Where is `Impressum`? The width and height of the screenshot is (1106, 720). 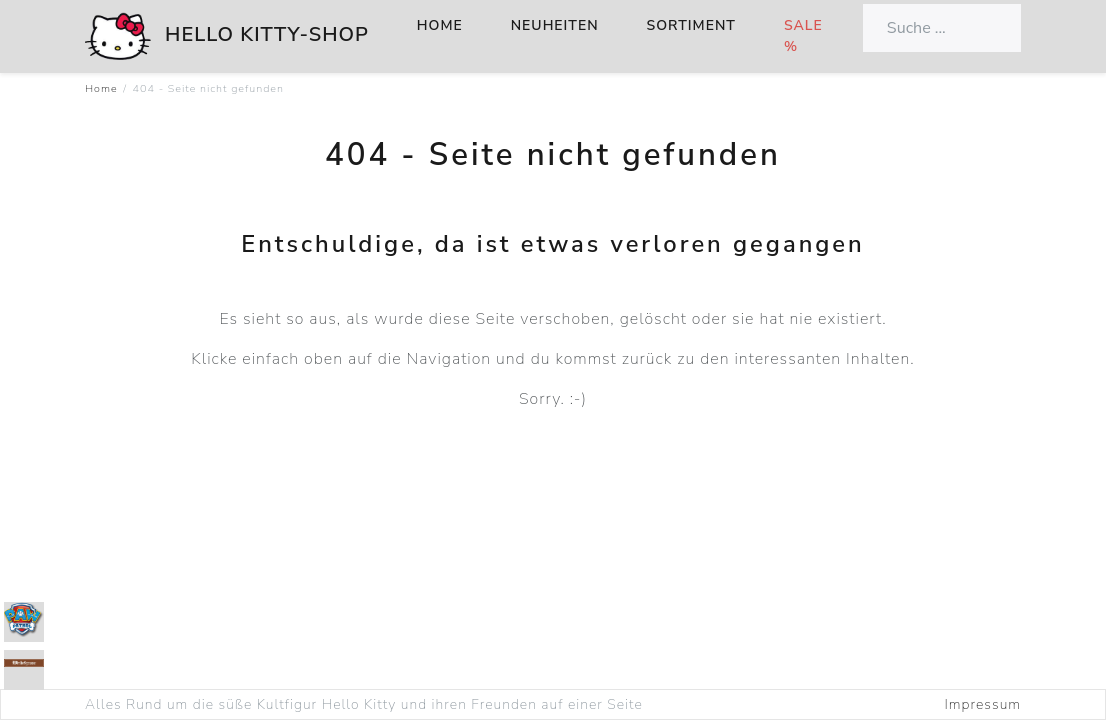
Impressum is located at coordinates (983, 704).